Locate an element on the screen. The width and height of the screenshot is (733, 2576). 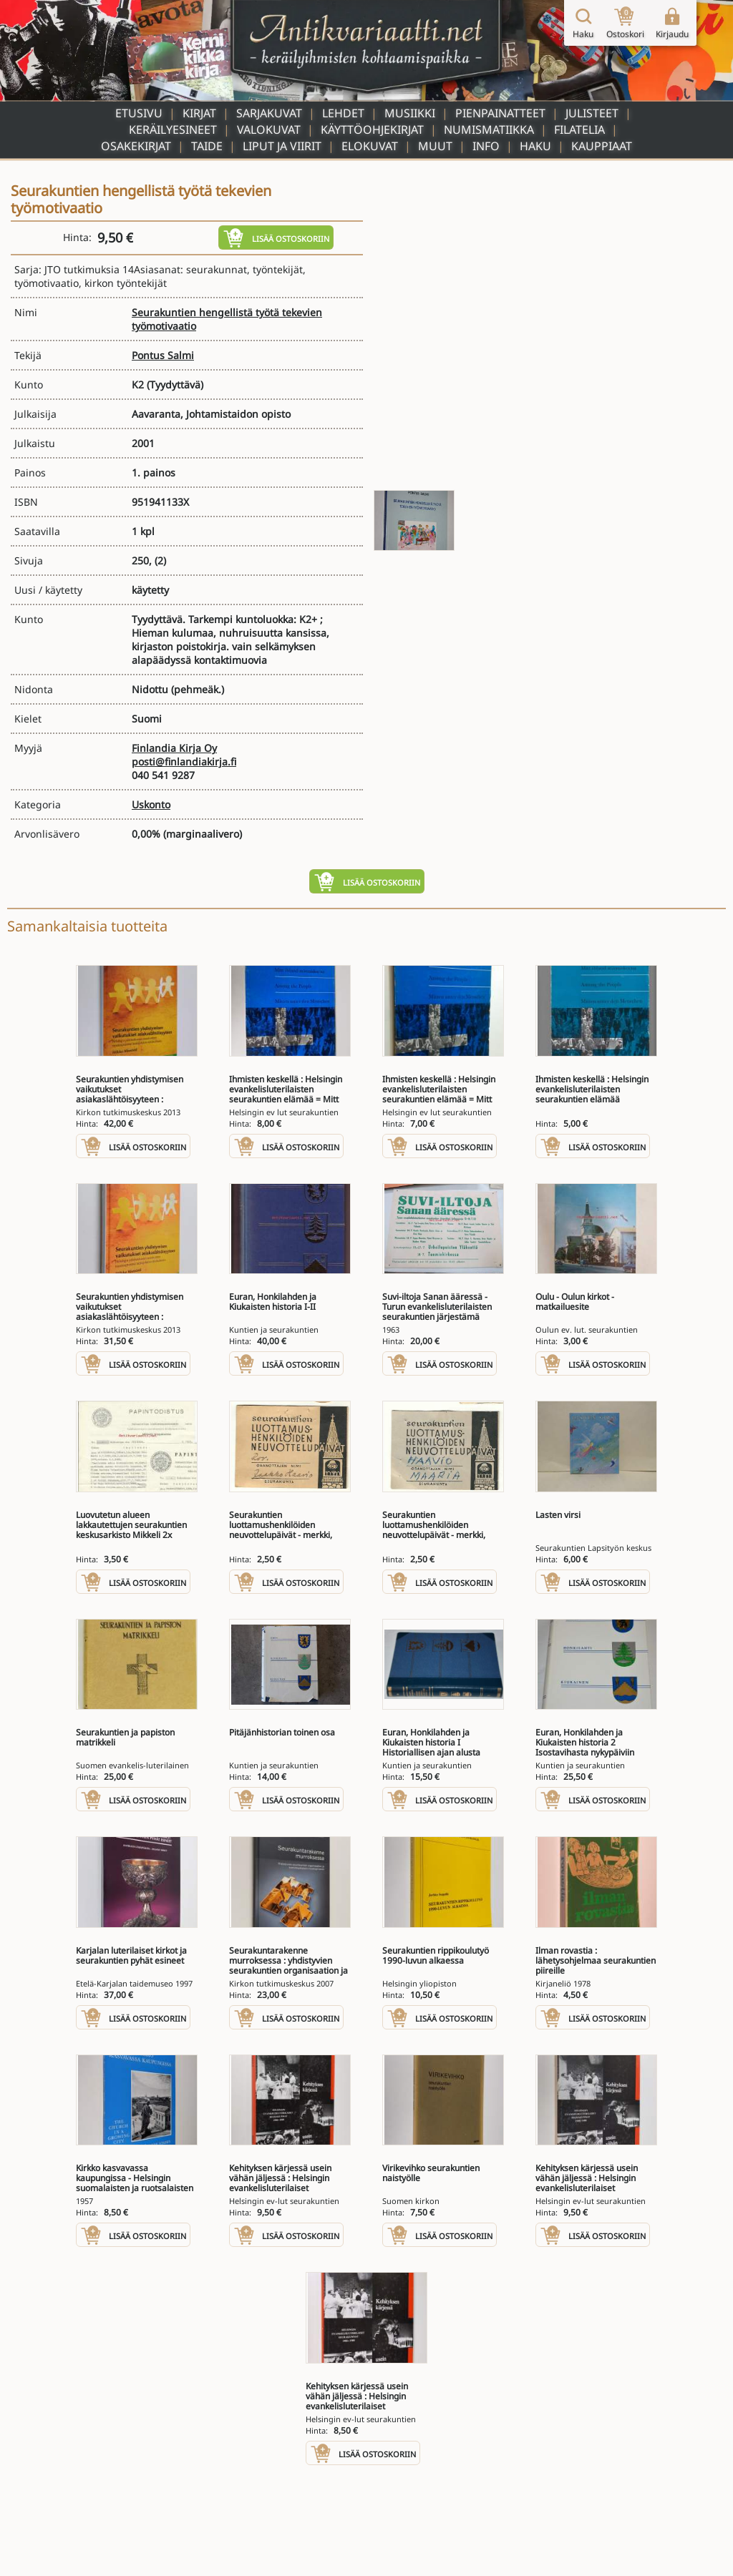
Keräilyesineet is located at coordinates (173, 129).